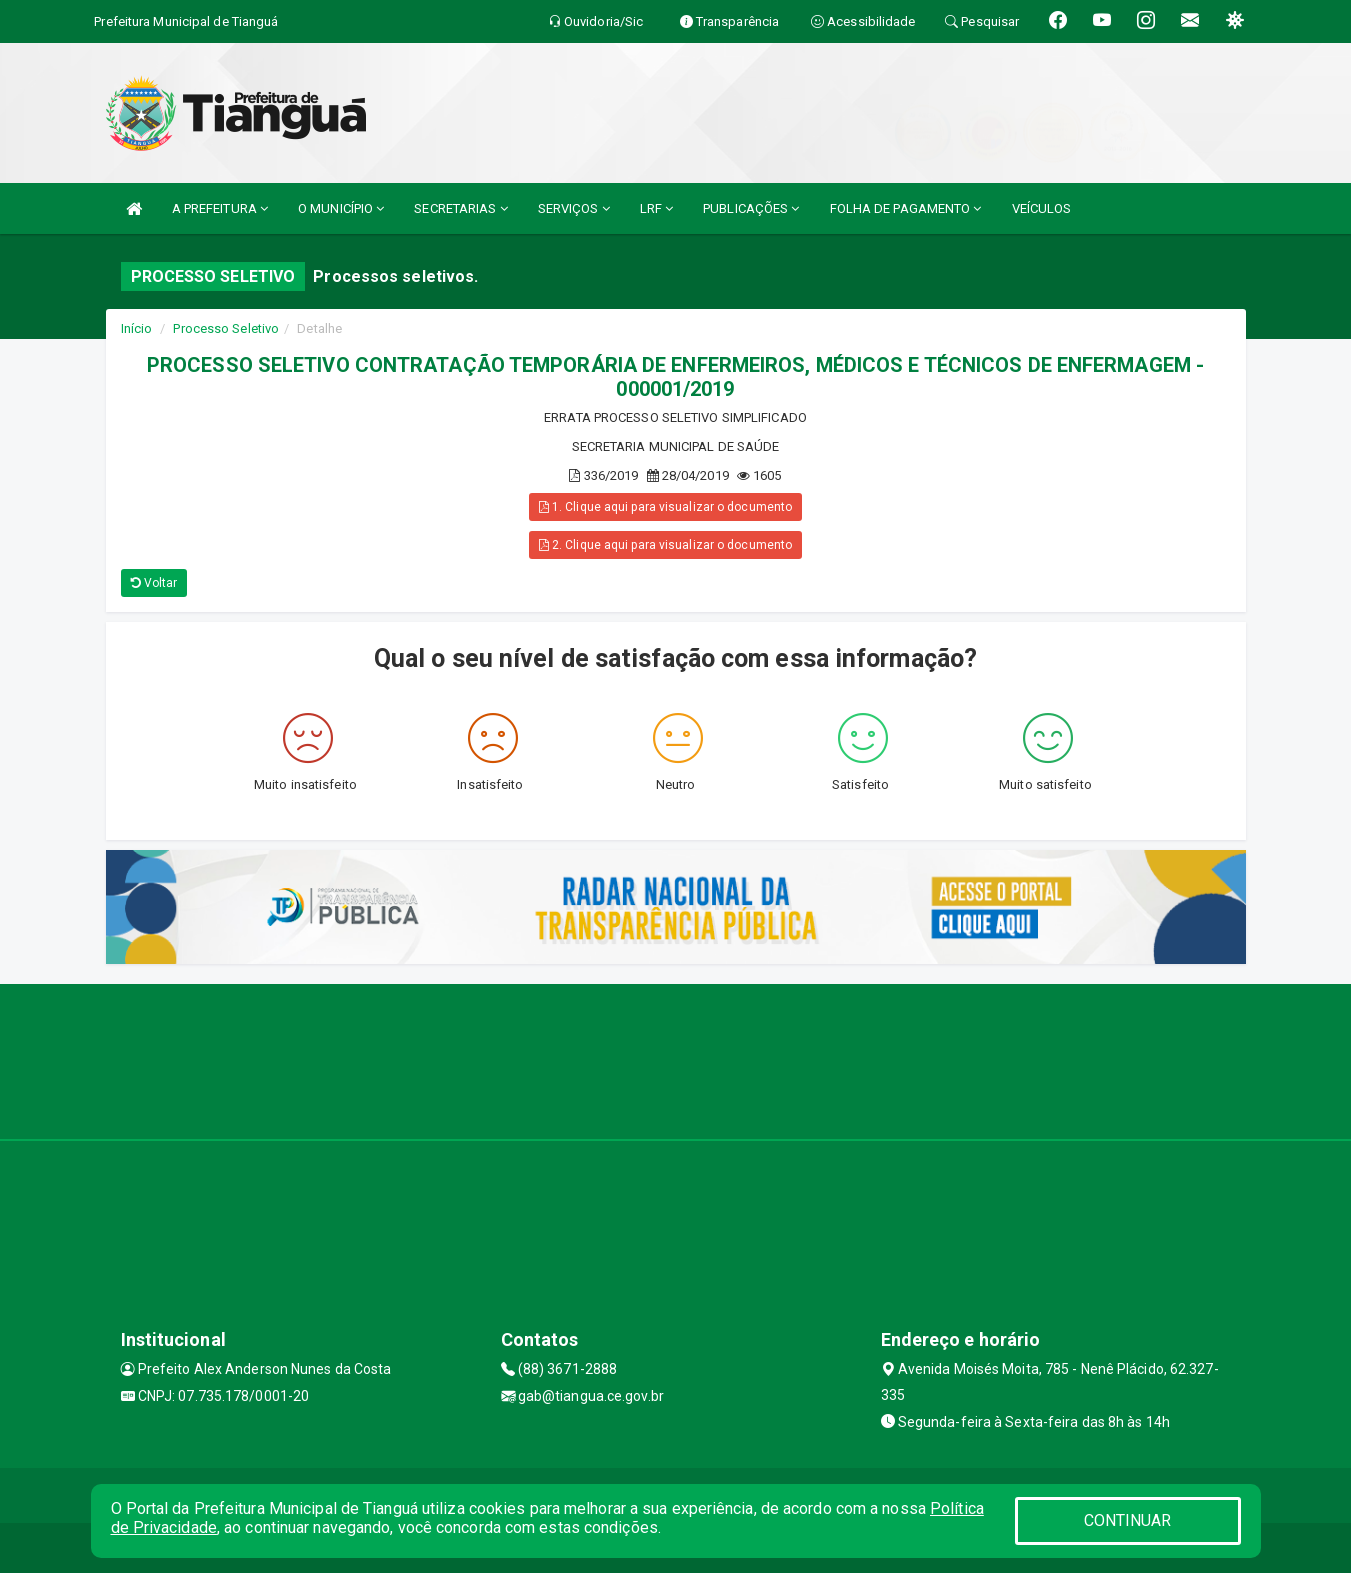  What do you see at coordinates (226, 328) in the screenshot?
I see `Processo Seletivo` at bounding box center [226, 328].